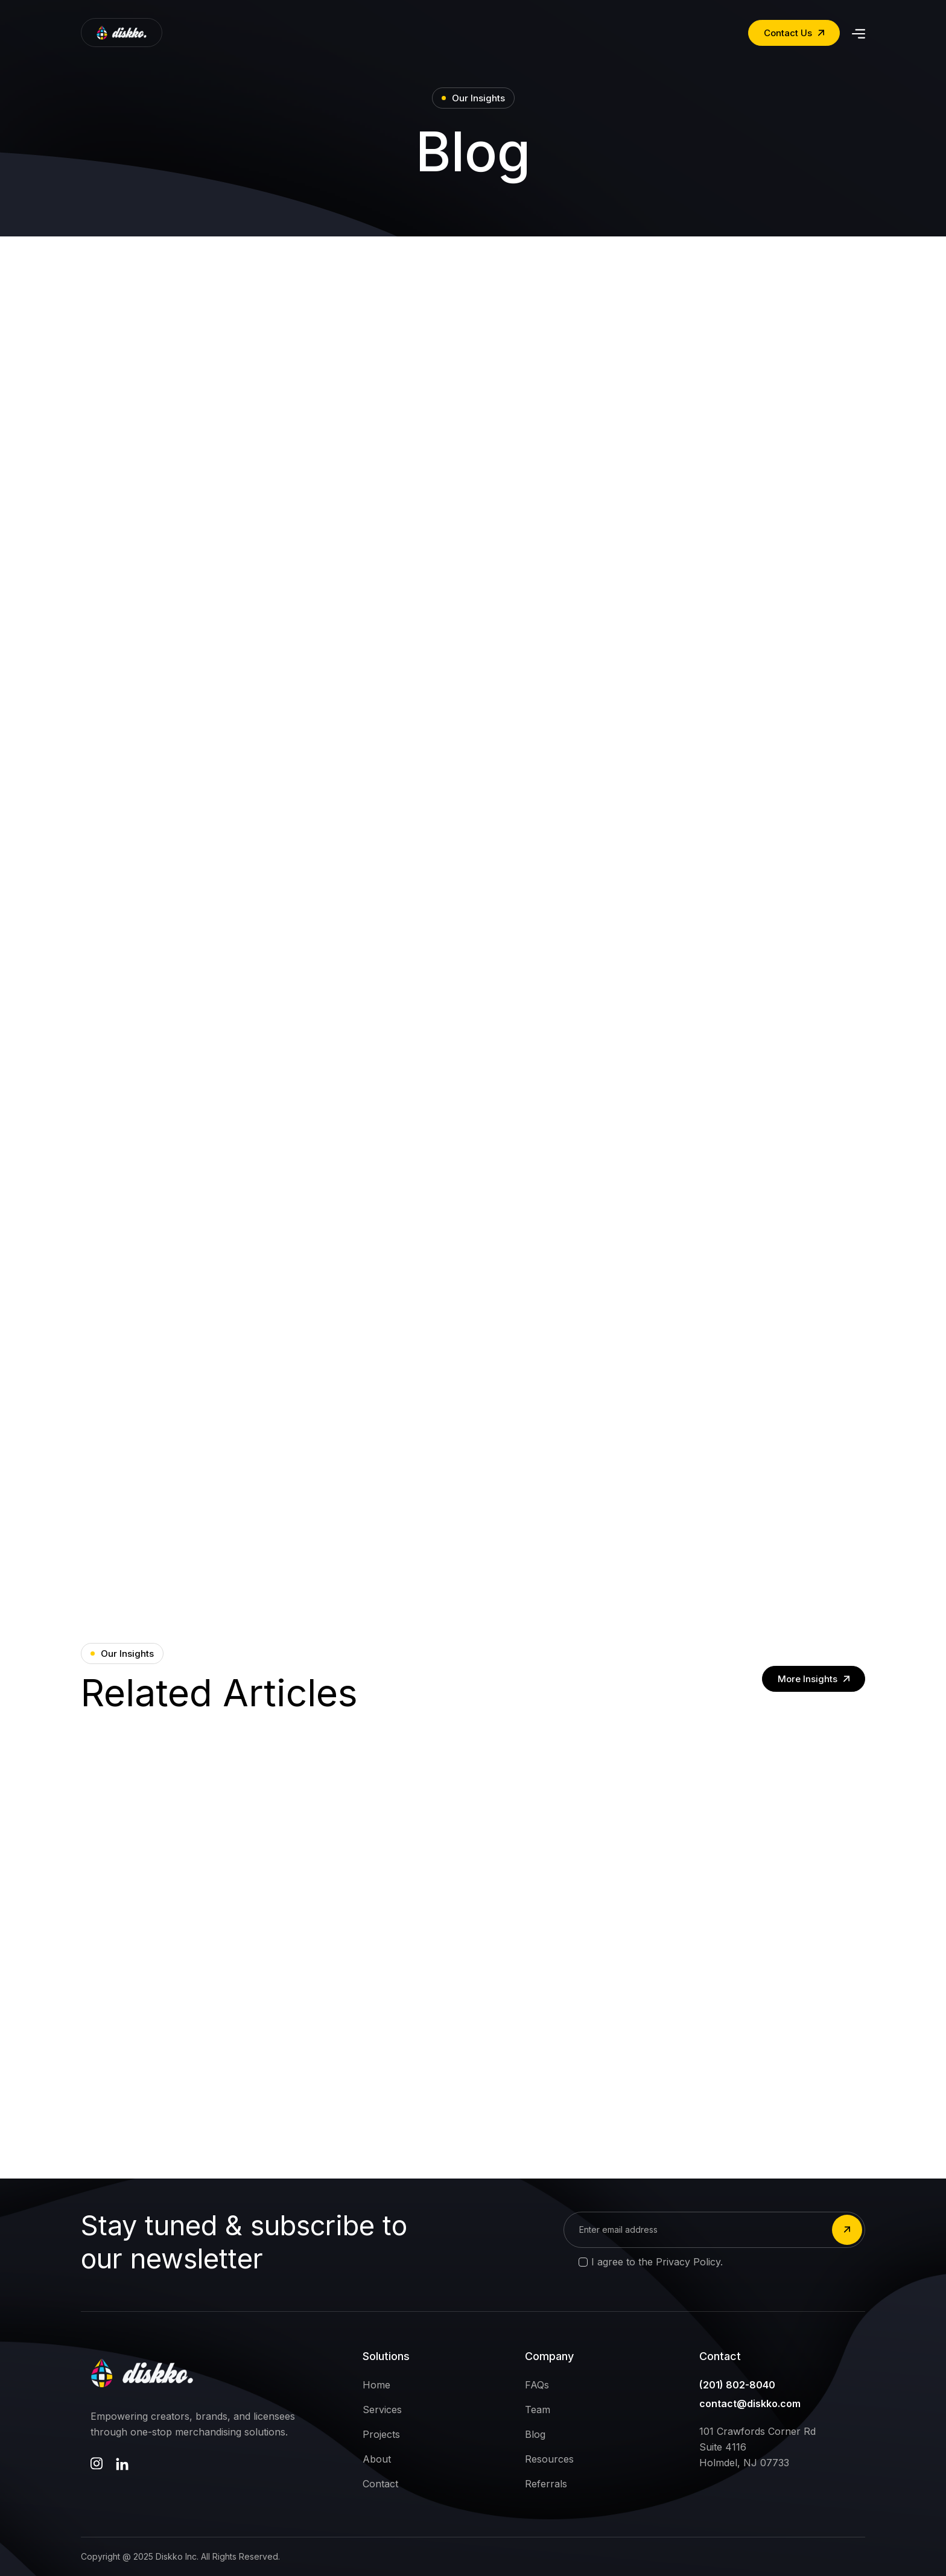 The height and width of the screenshot is (2576, 946). Describe the element at coordinates (750, 2403) in the screenshot. I see `contact@diskko.com` at that location.